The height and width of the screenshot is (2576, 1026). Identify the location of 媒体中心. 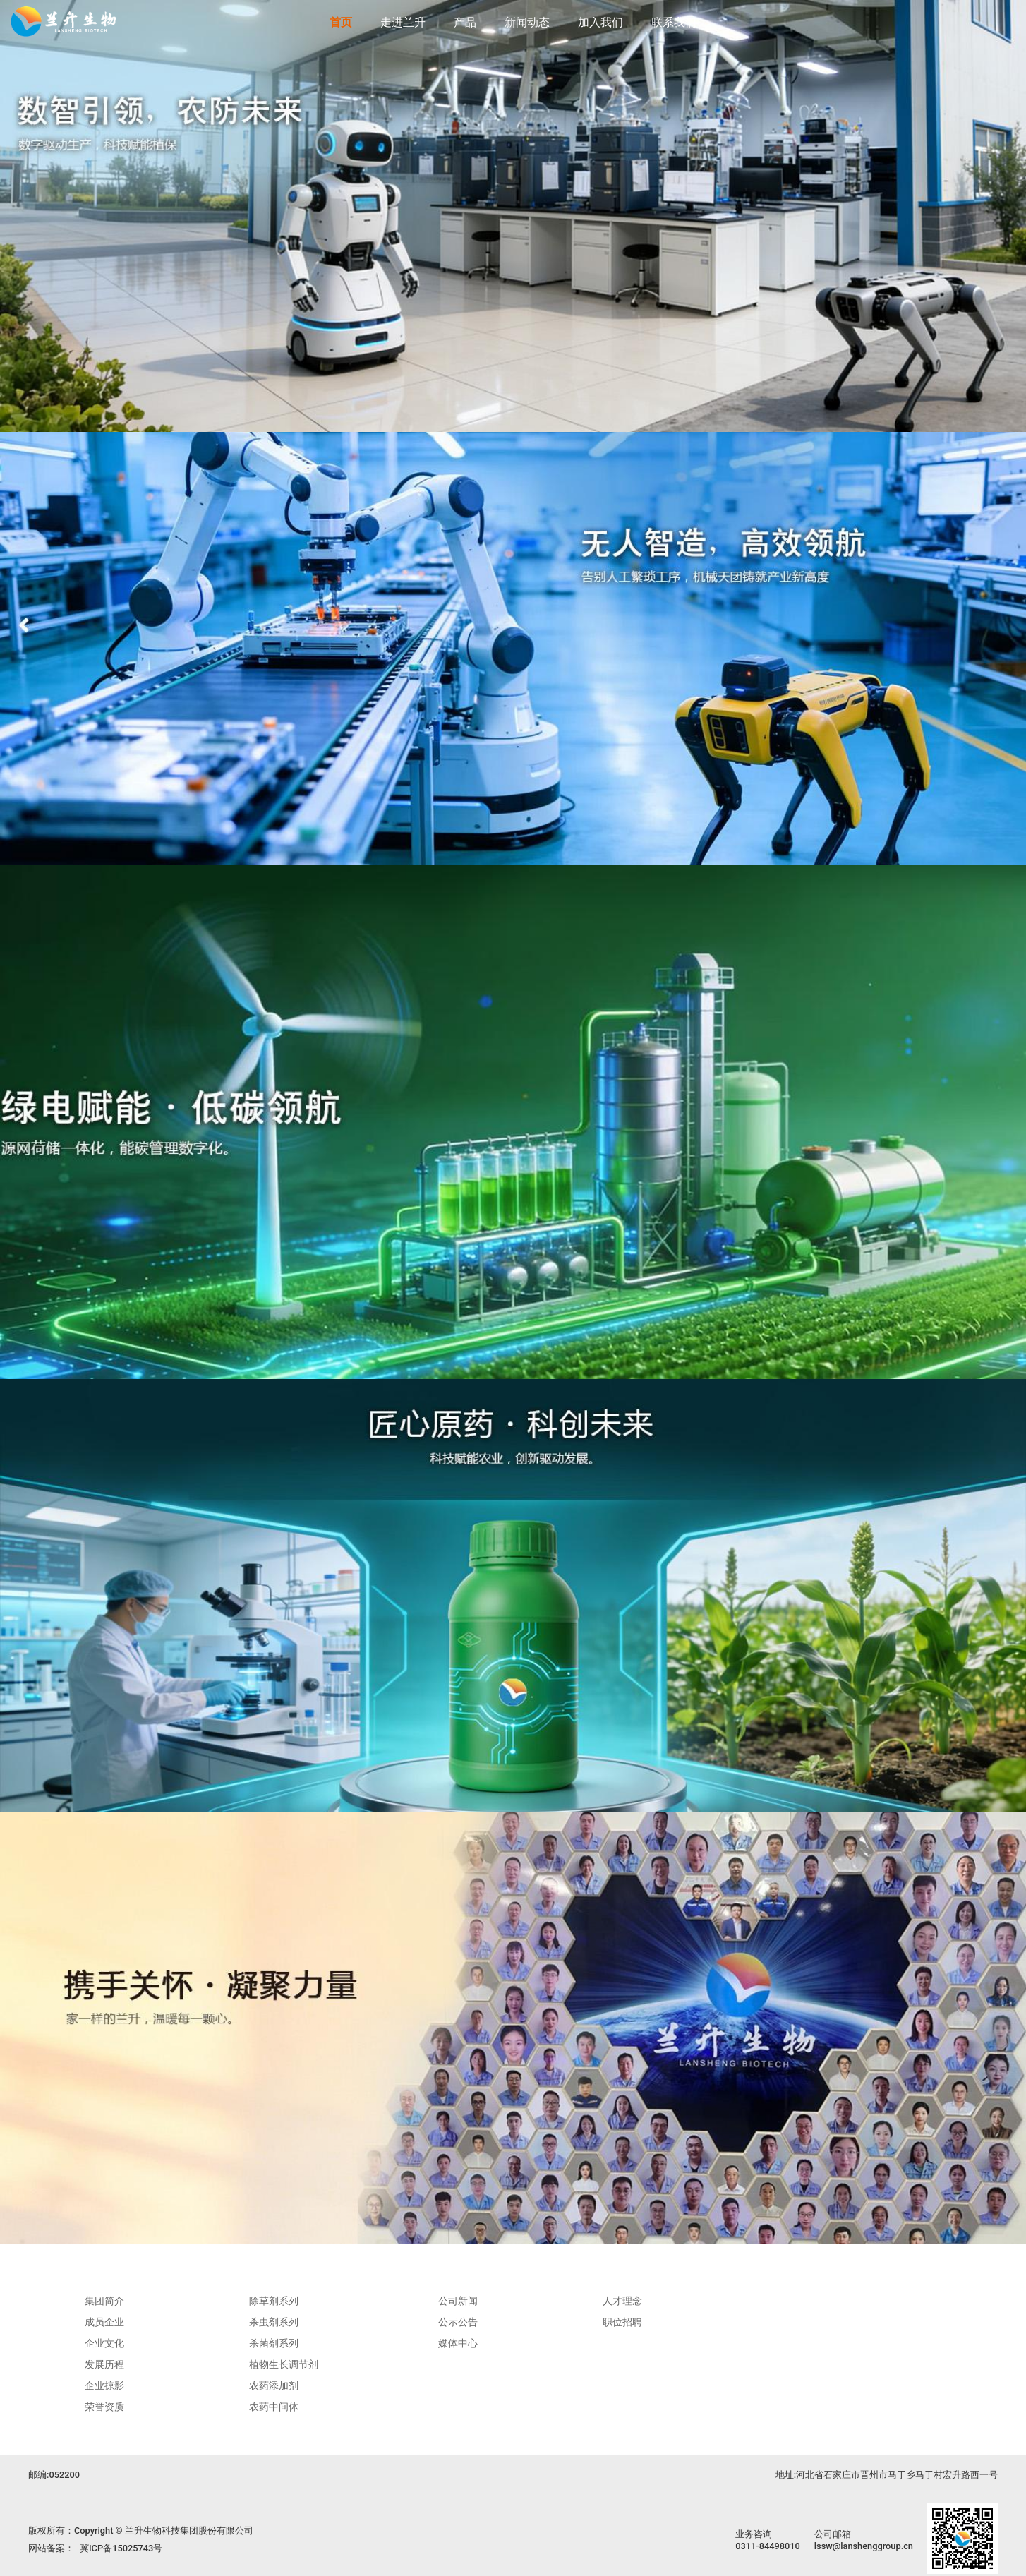
(458, 2343).